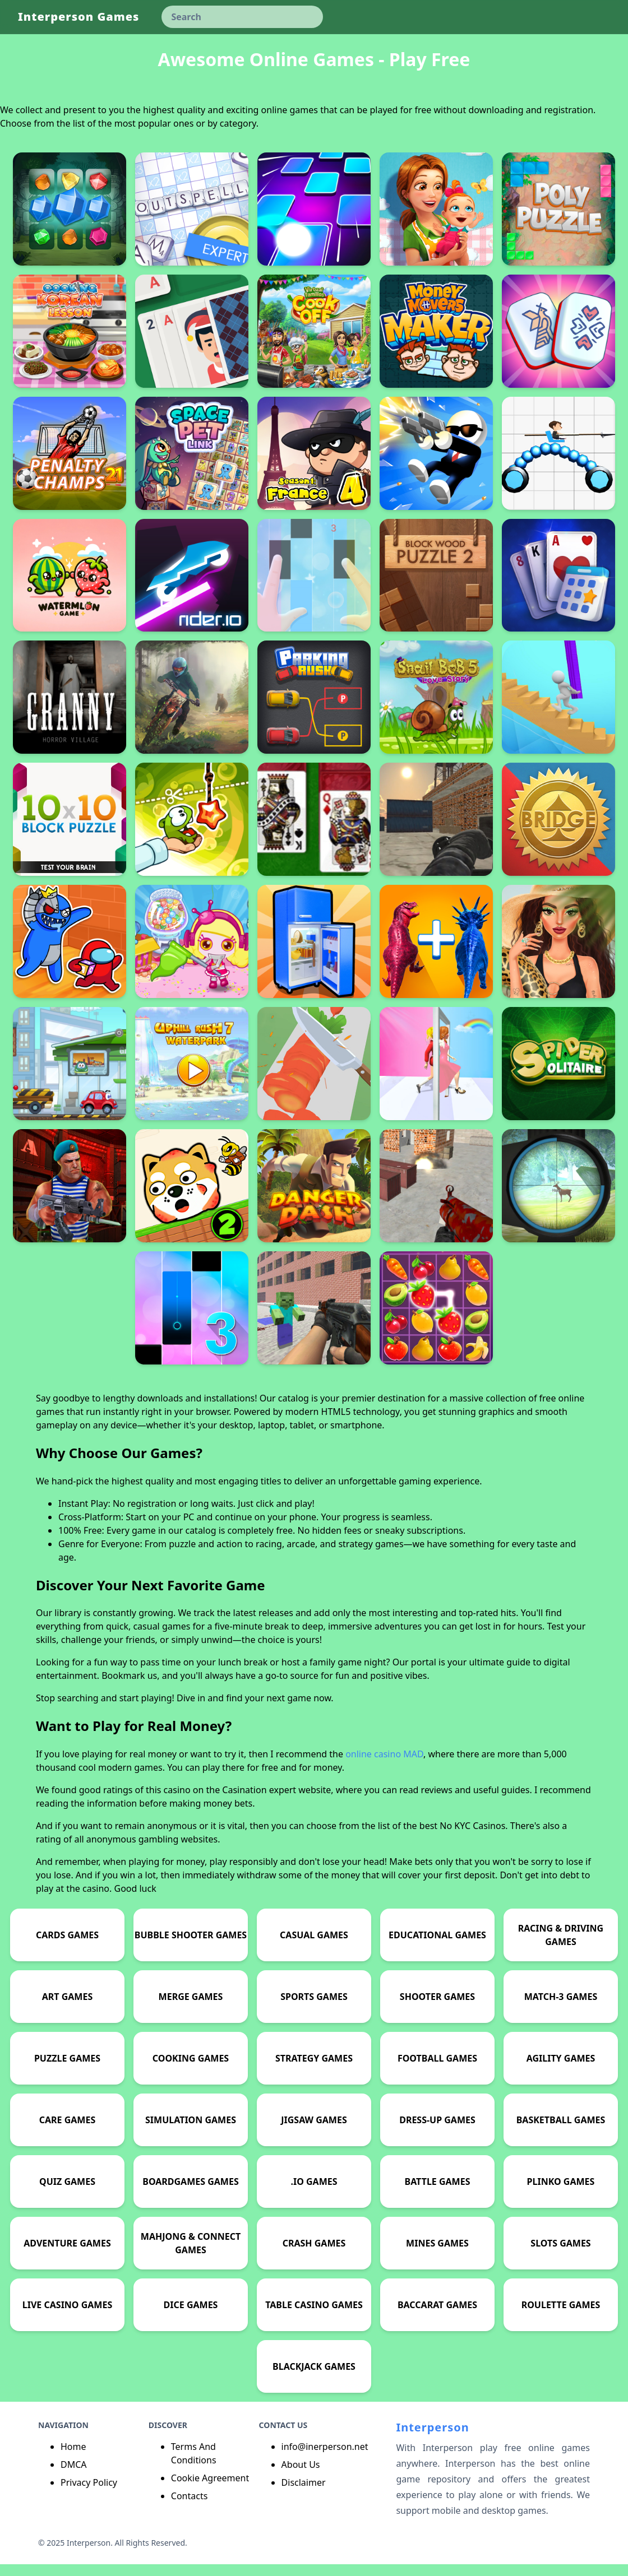 The height and width of the screenshot is (2576, 628). Describe the element at coordinates (432, 2439) in the screenshot. I see `Interperson` at that location.